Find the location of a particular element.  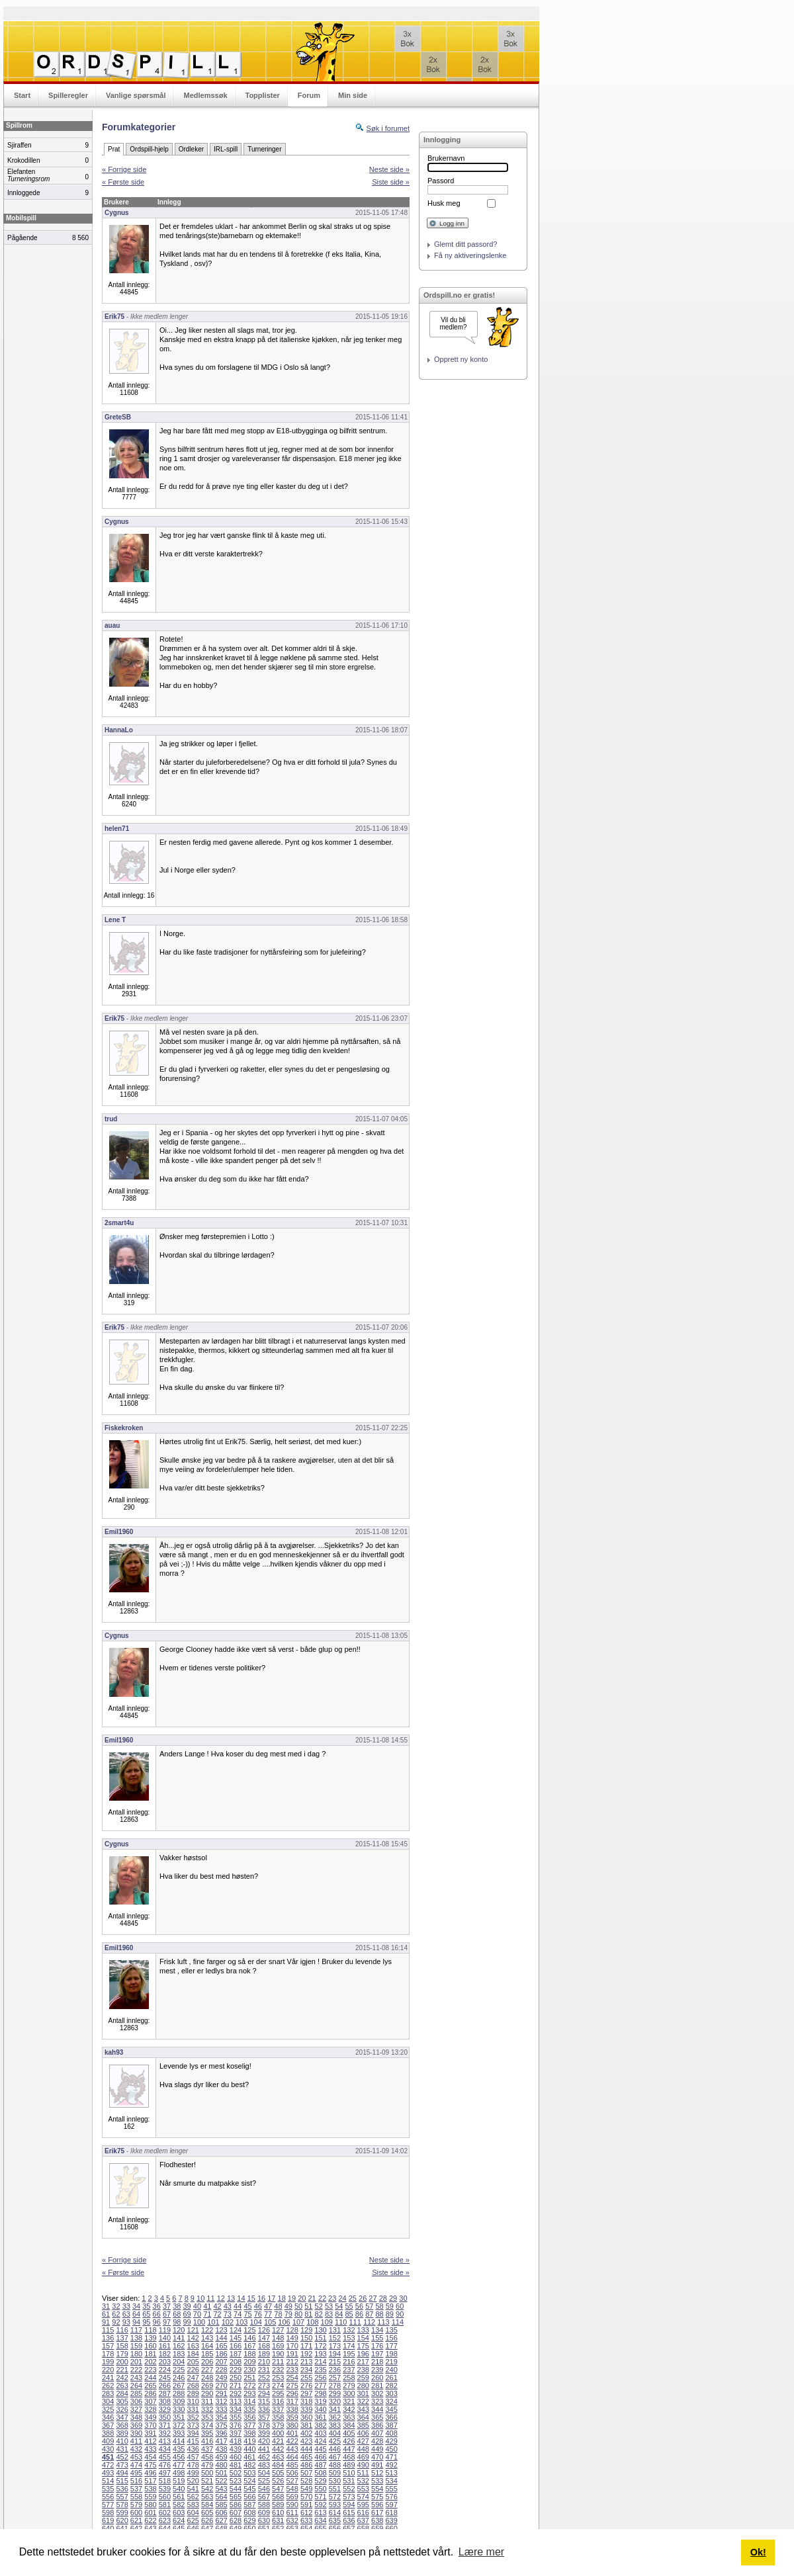

58 is located at coordinates (379, 2306).